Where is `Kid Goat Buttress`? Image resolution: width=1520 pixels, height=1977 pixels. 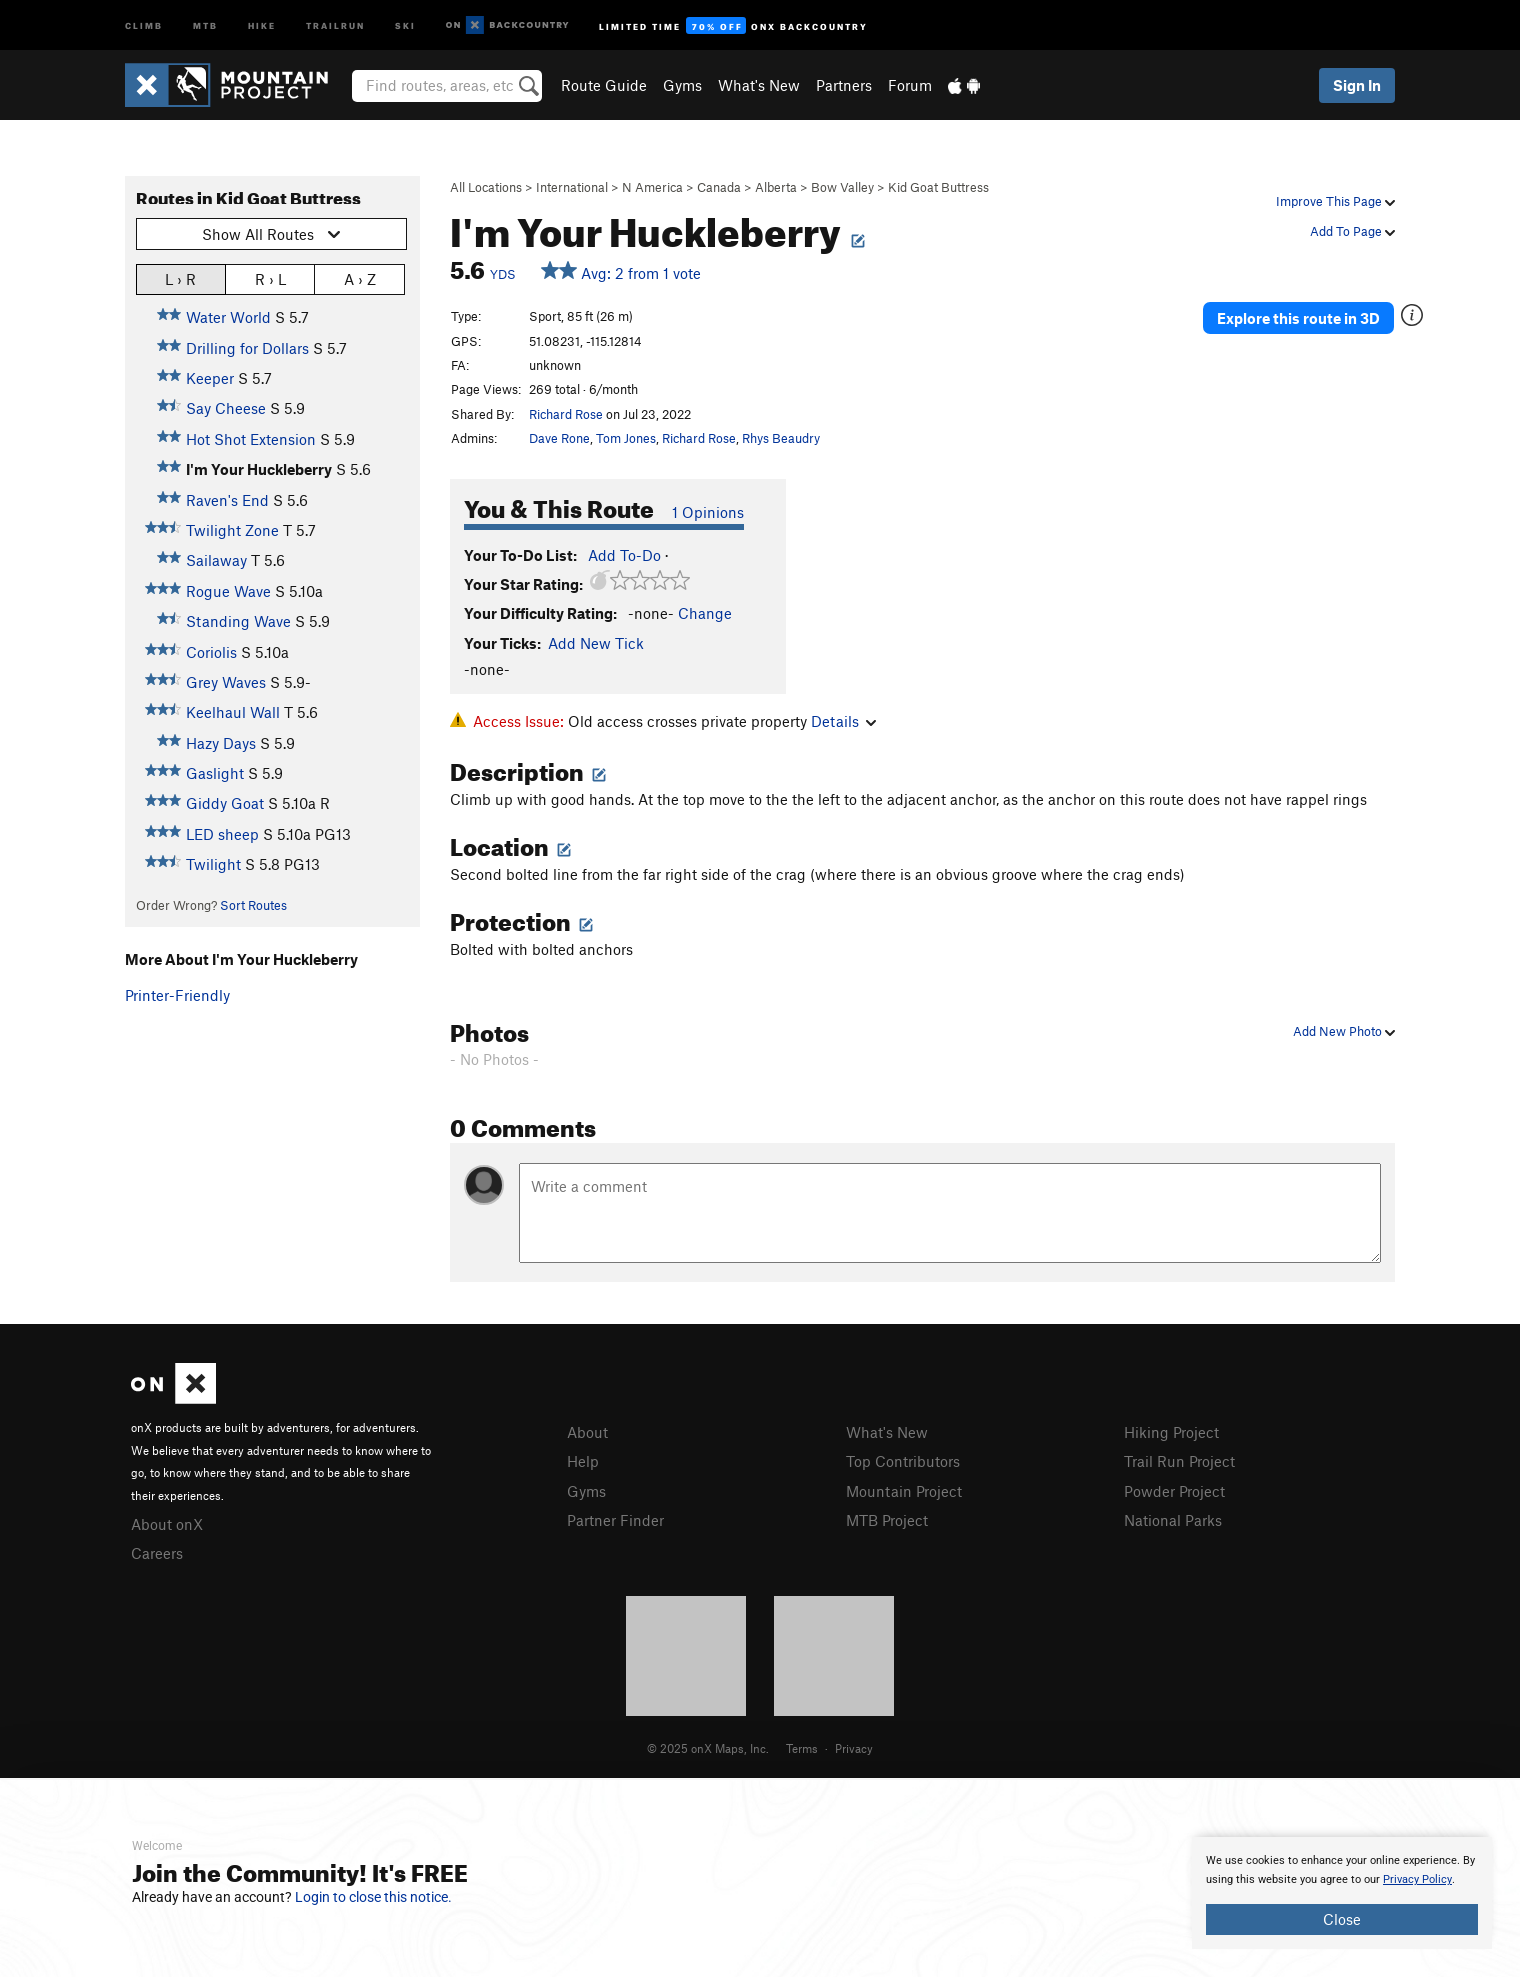 Kid Goat Buttress is located at coordinates (938, 187).